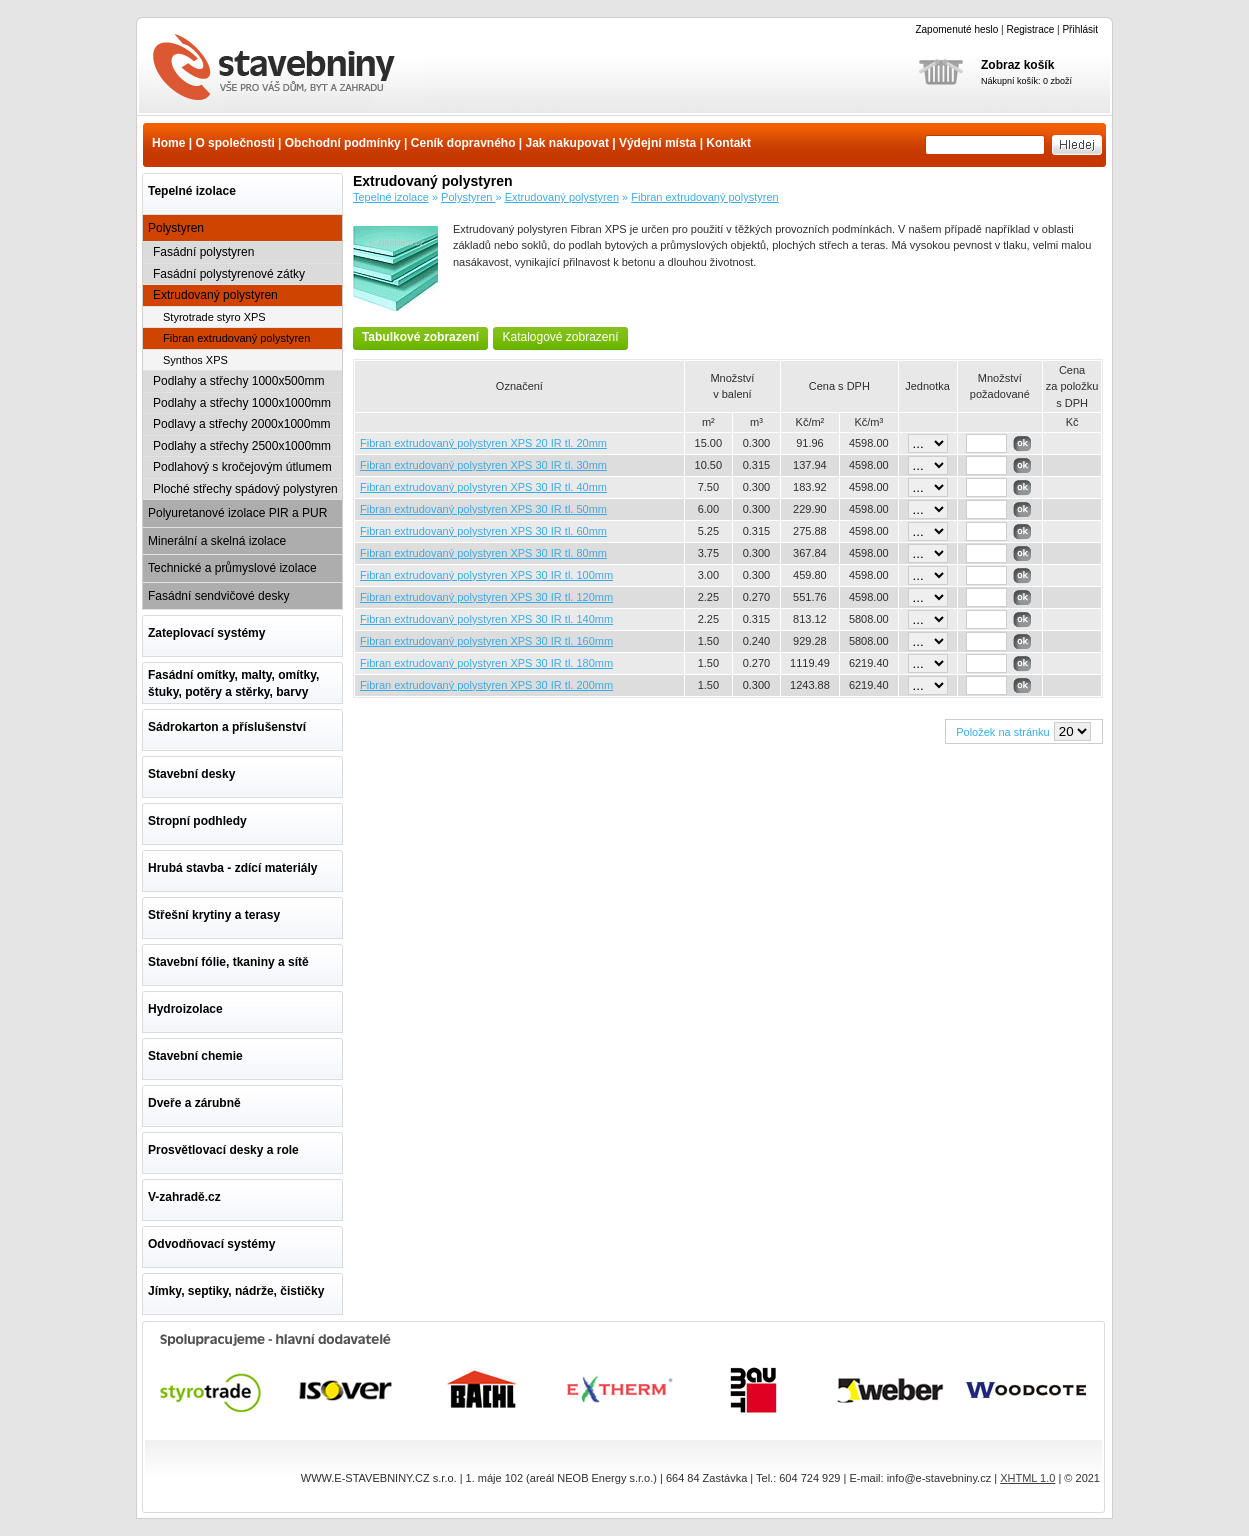  I want to click on Fibran extrudovaný polystyren XPS 30 IR tl. 30mm, so click(483, 465).